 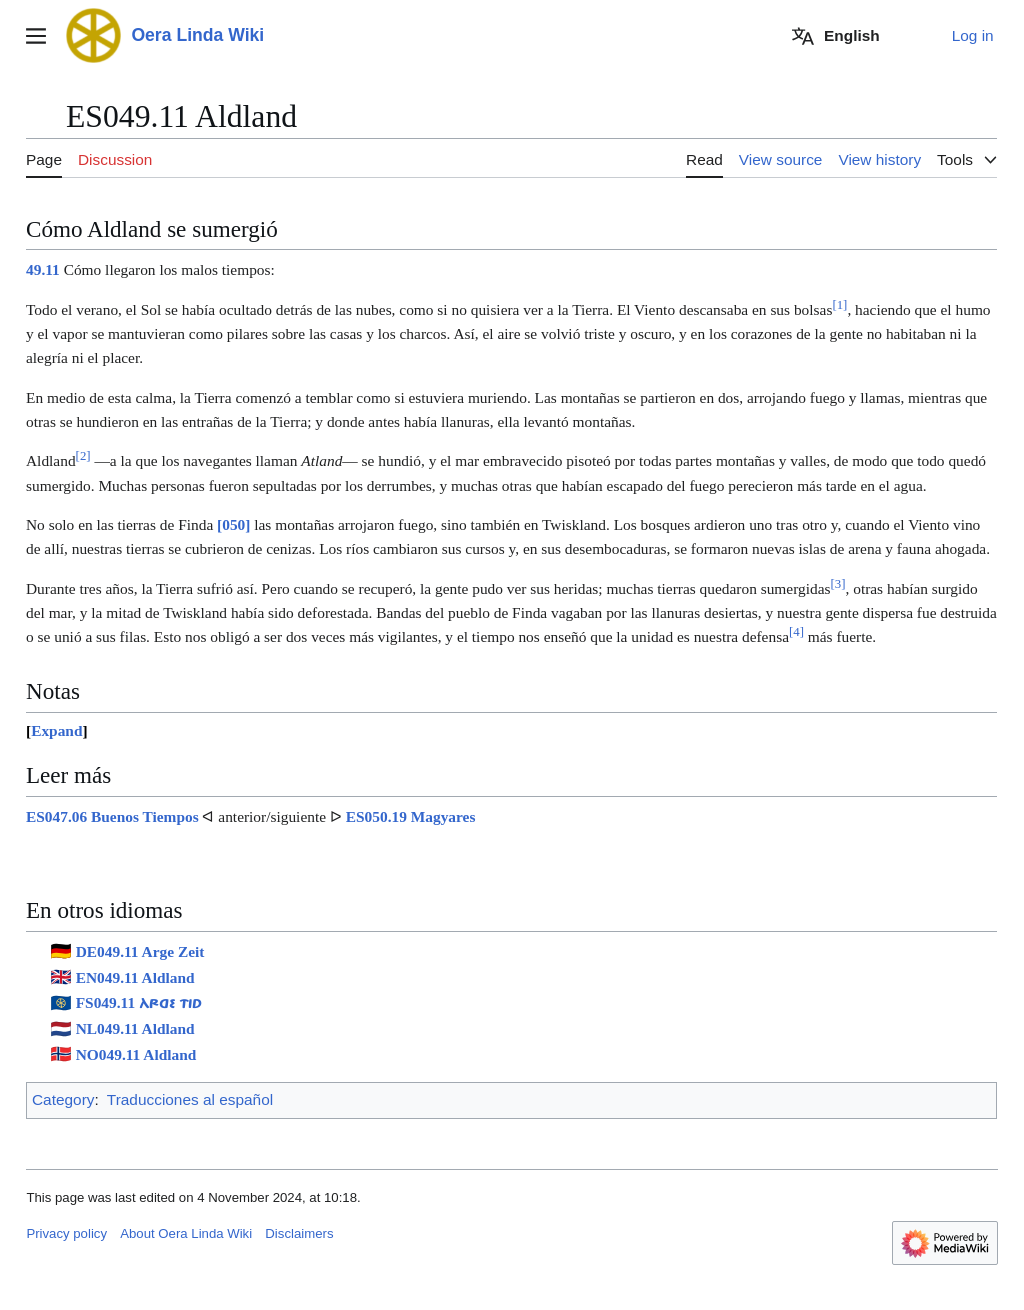 I want to click on EN049.11 Aldland, so click(x=135, y=977).